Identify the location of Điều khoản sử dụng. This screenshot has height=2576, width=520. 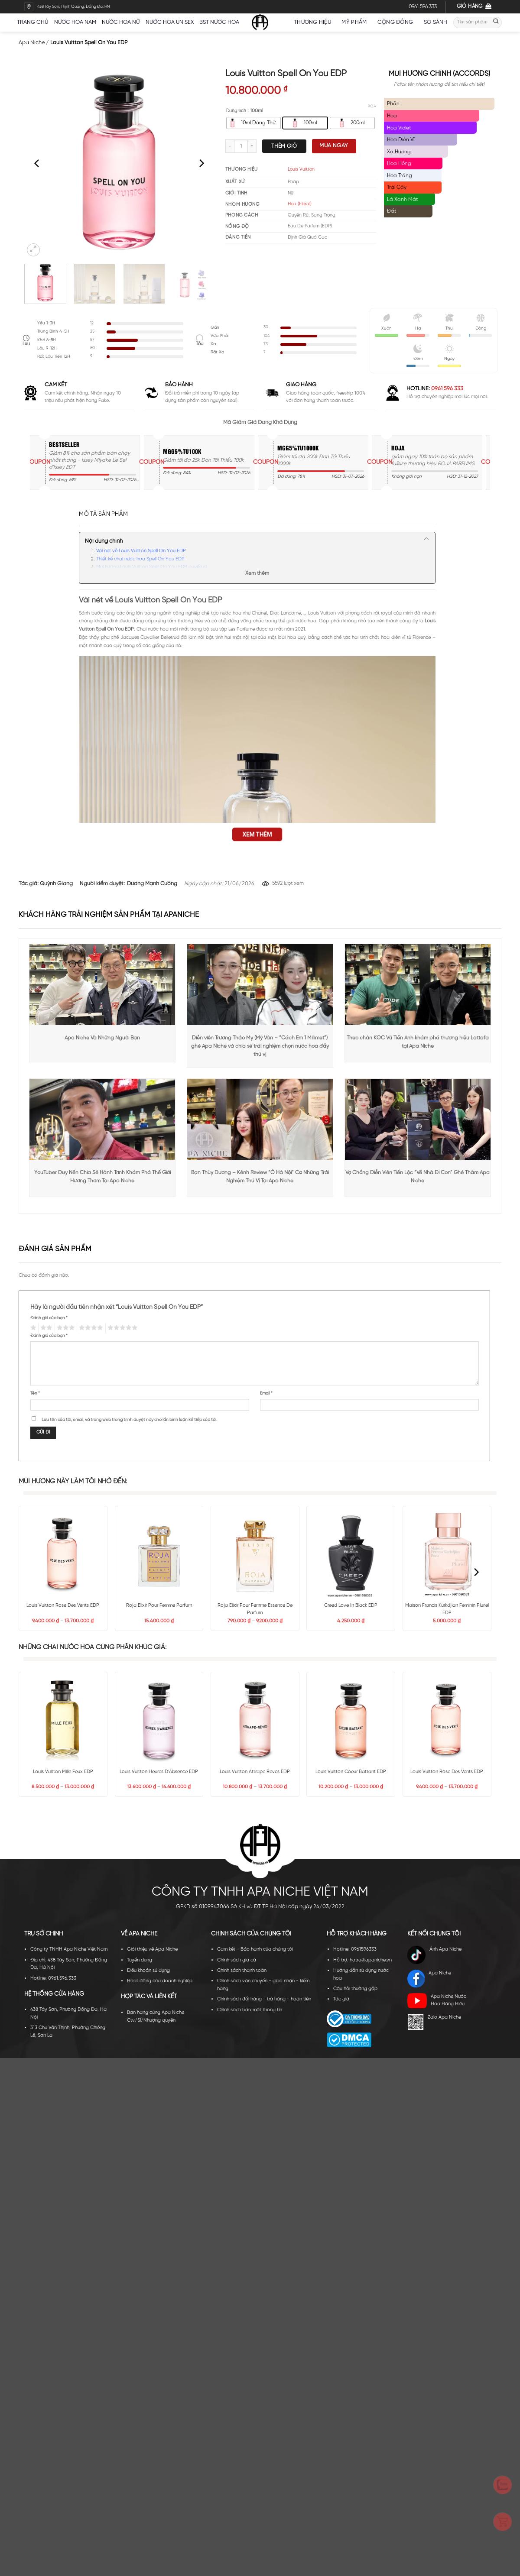
(148, 1970).